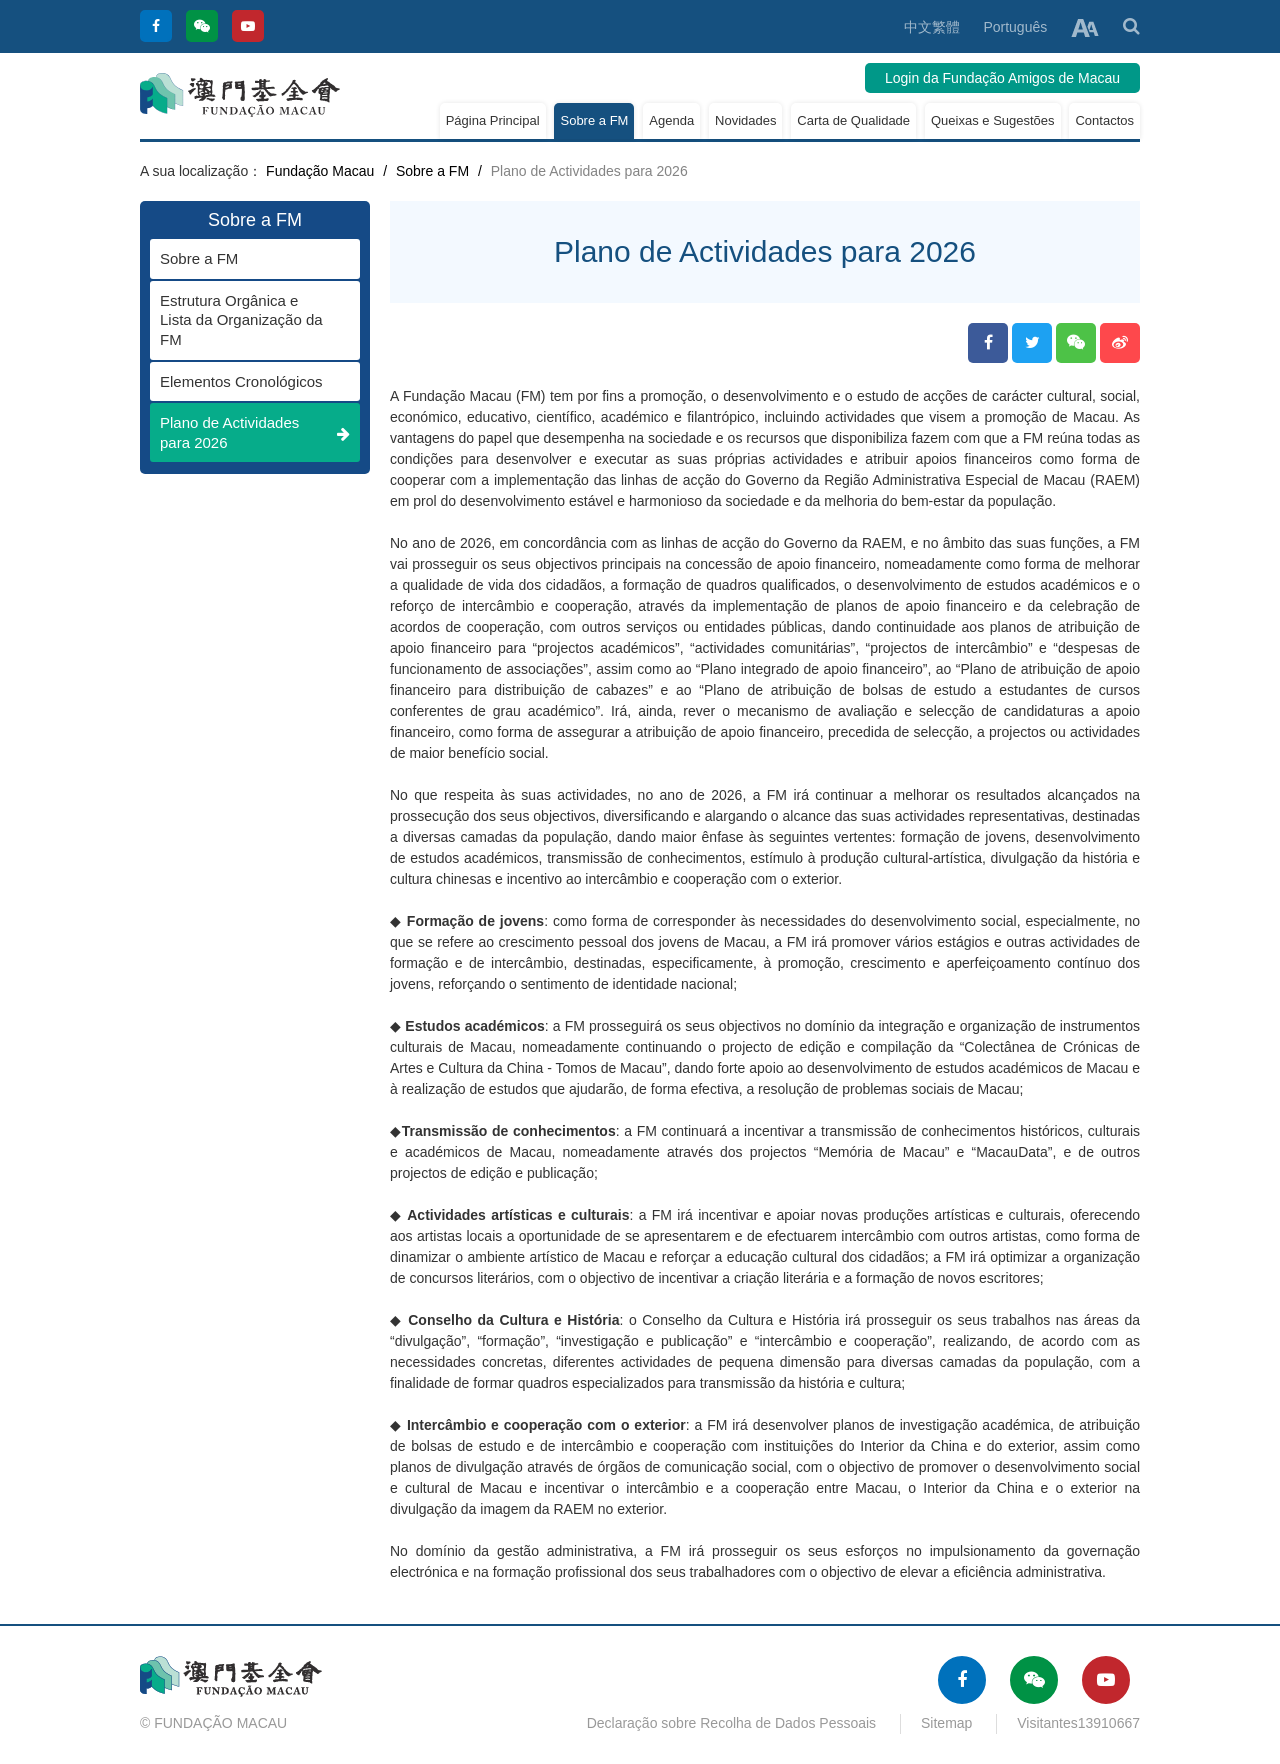  I want to click on Novidades, so click(745, 120).